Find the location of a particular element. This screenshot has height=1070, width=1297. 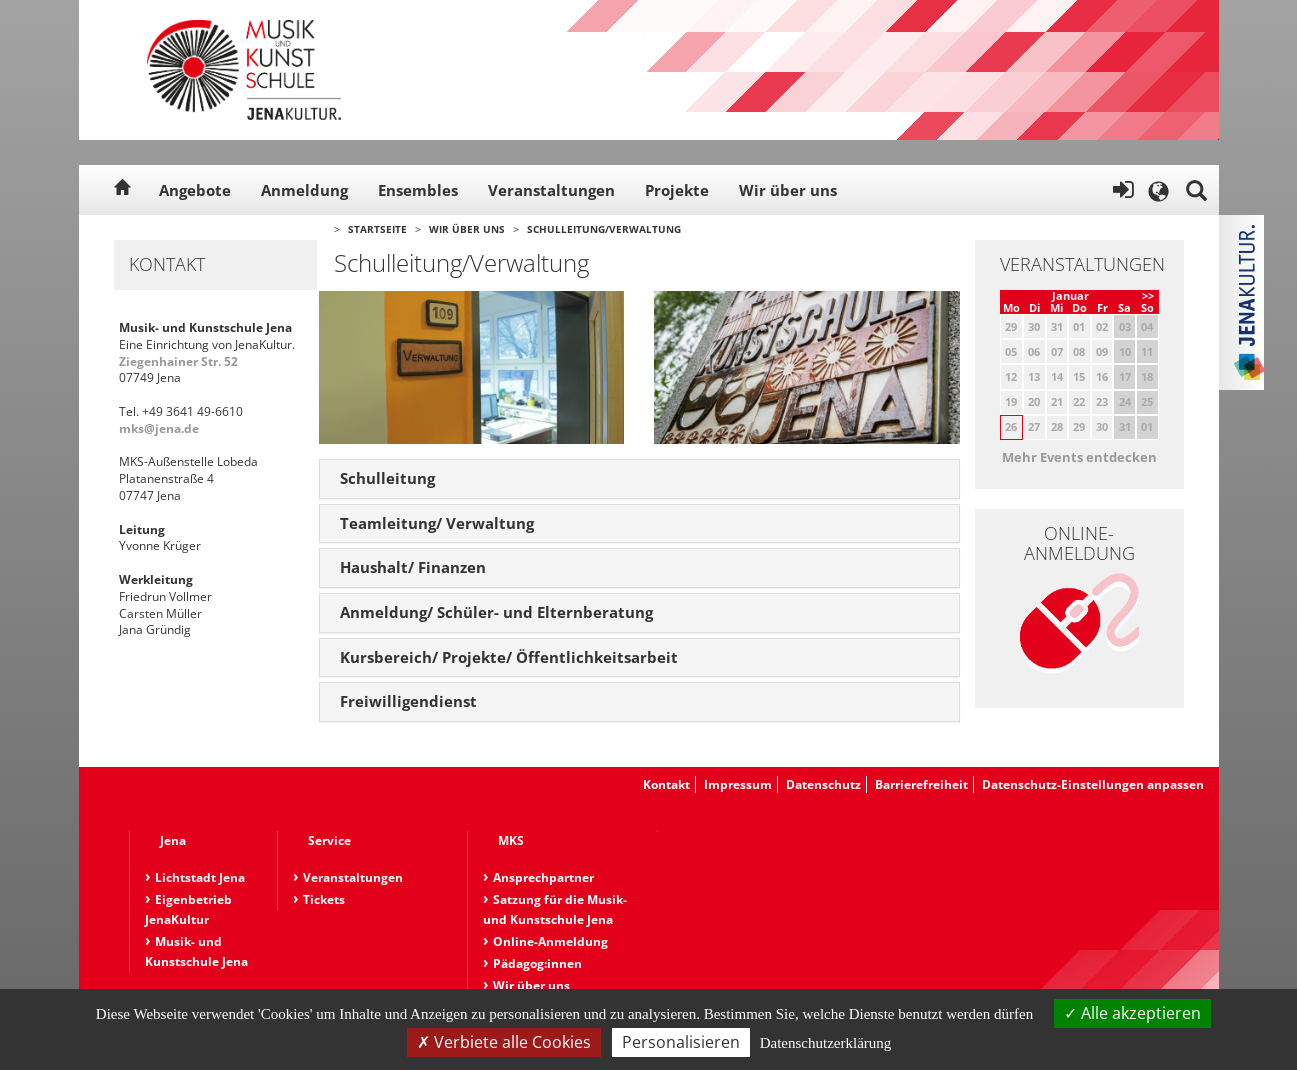

Datenschutzerklärung [link] is located at coordinates (826, 1043).